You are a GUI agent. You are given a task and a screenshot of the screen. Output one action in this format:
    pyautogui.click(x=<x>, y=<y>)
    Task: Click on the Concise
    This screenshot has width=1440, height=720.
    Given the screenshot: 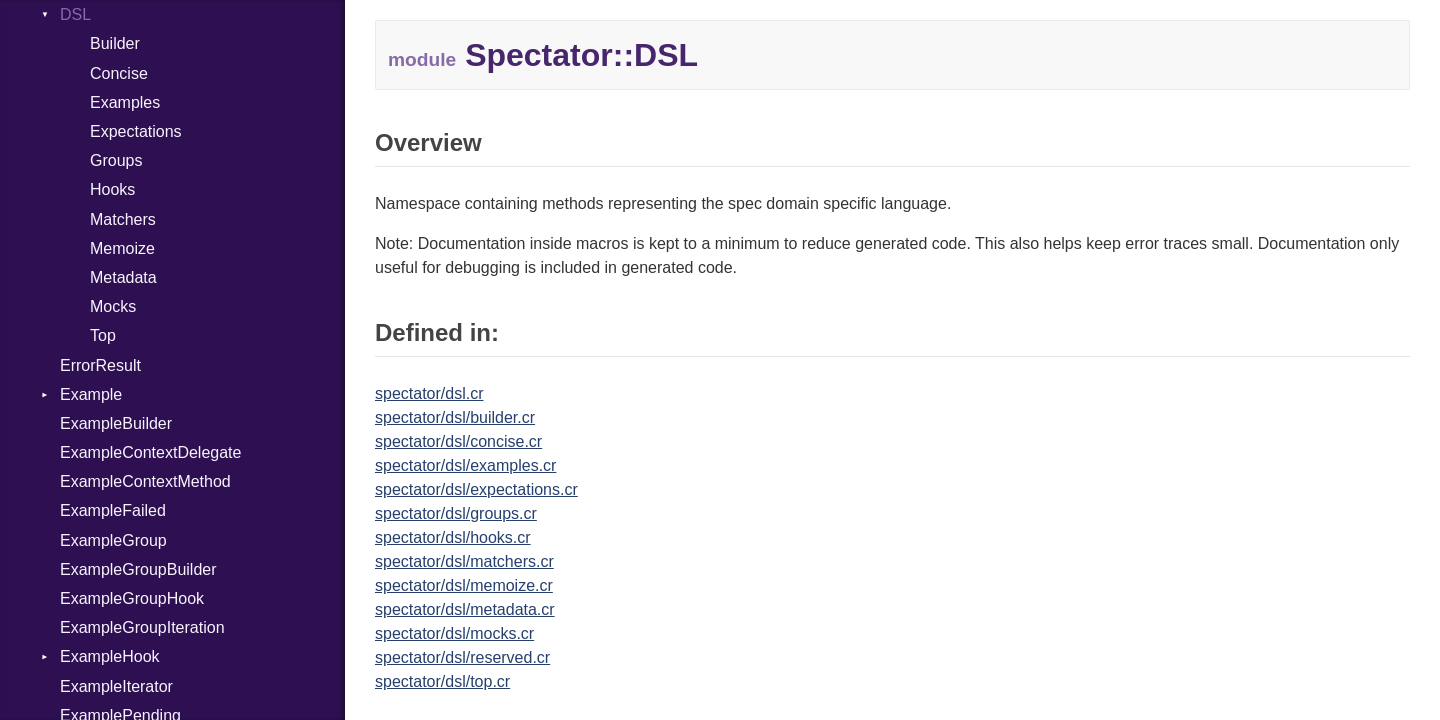 What is the action you would take?
    pyautogui.click(x=119, y=73)
    